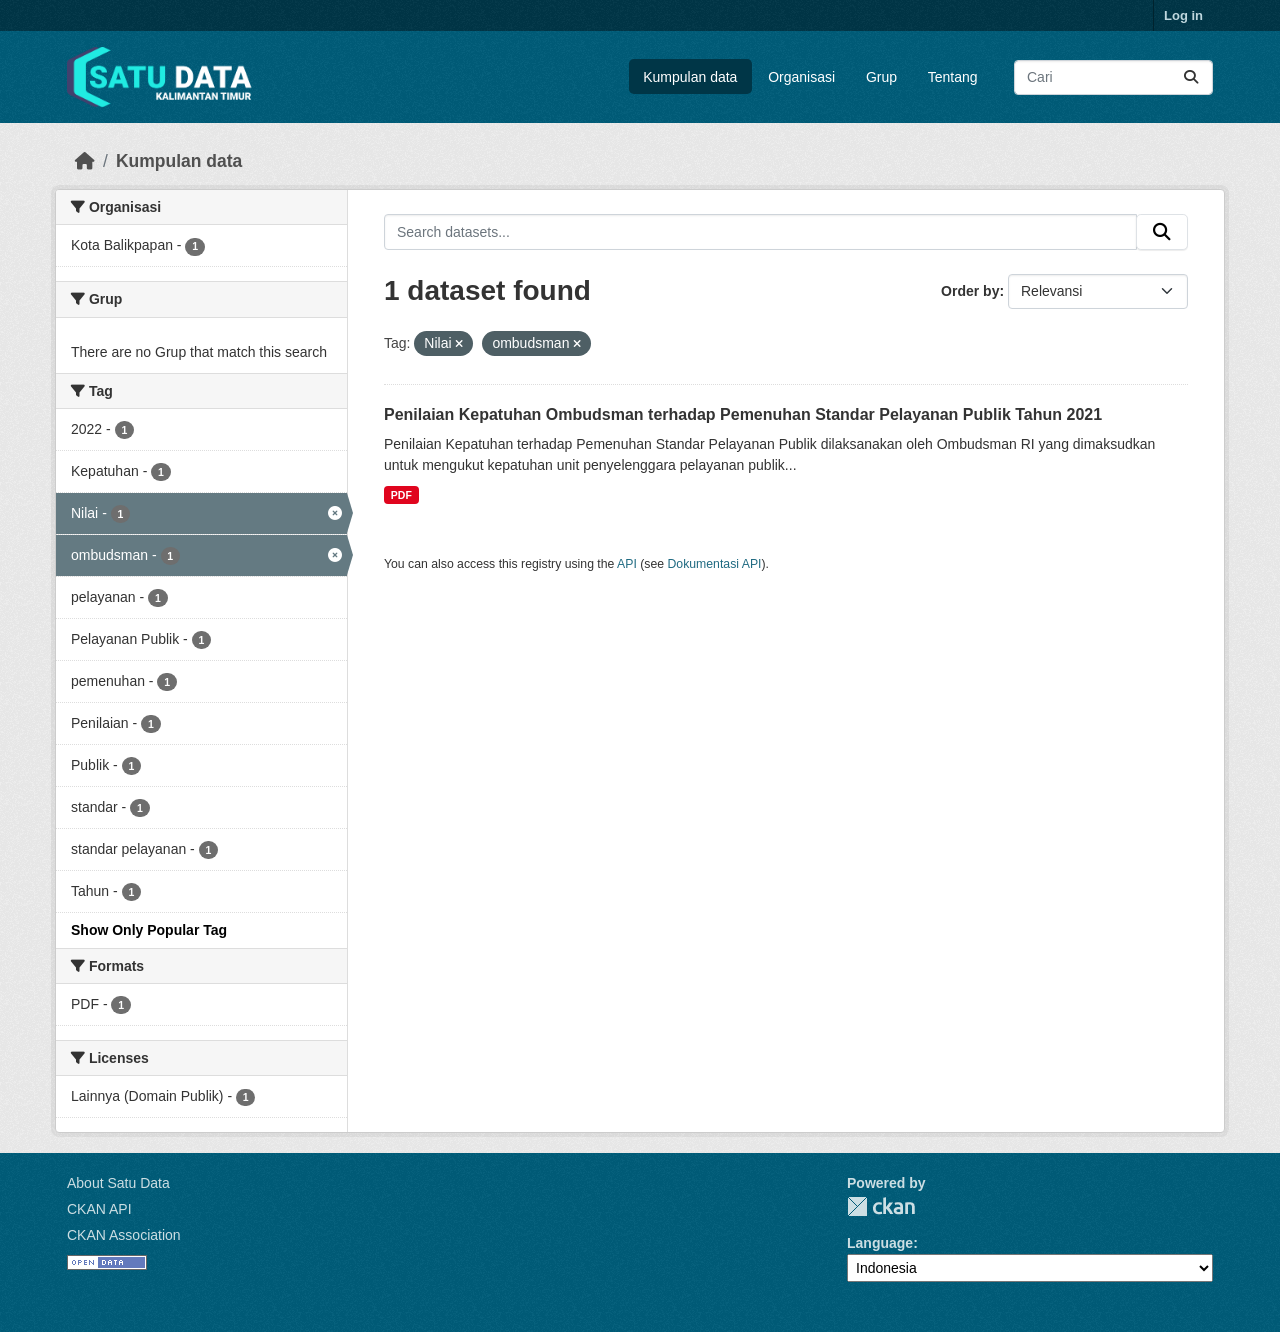 The width and height of the screenshot is (1280, 1332). Describe the element at coordinates (627, 564) in the screenshot. I see `API` at that location.